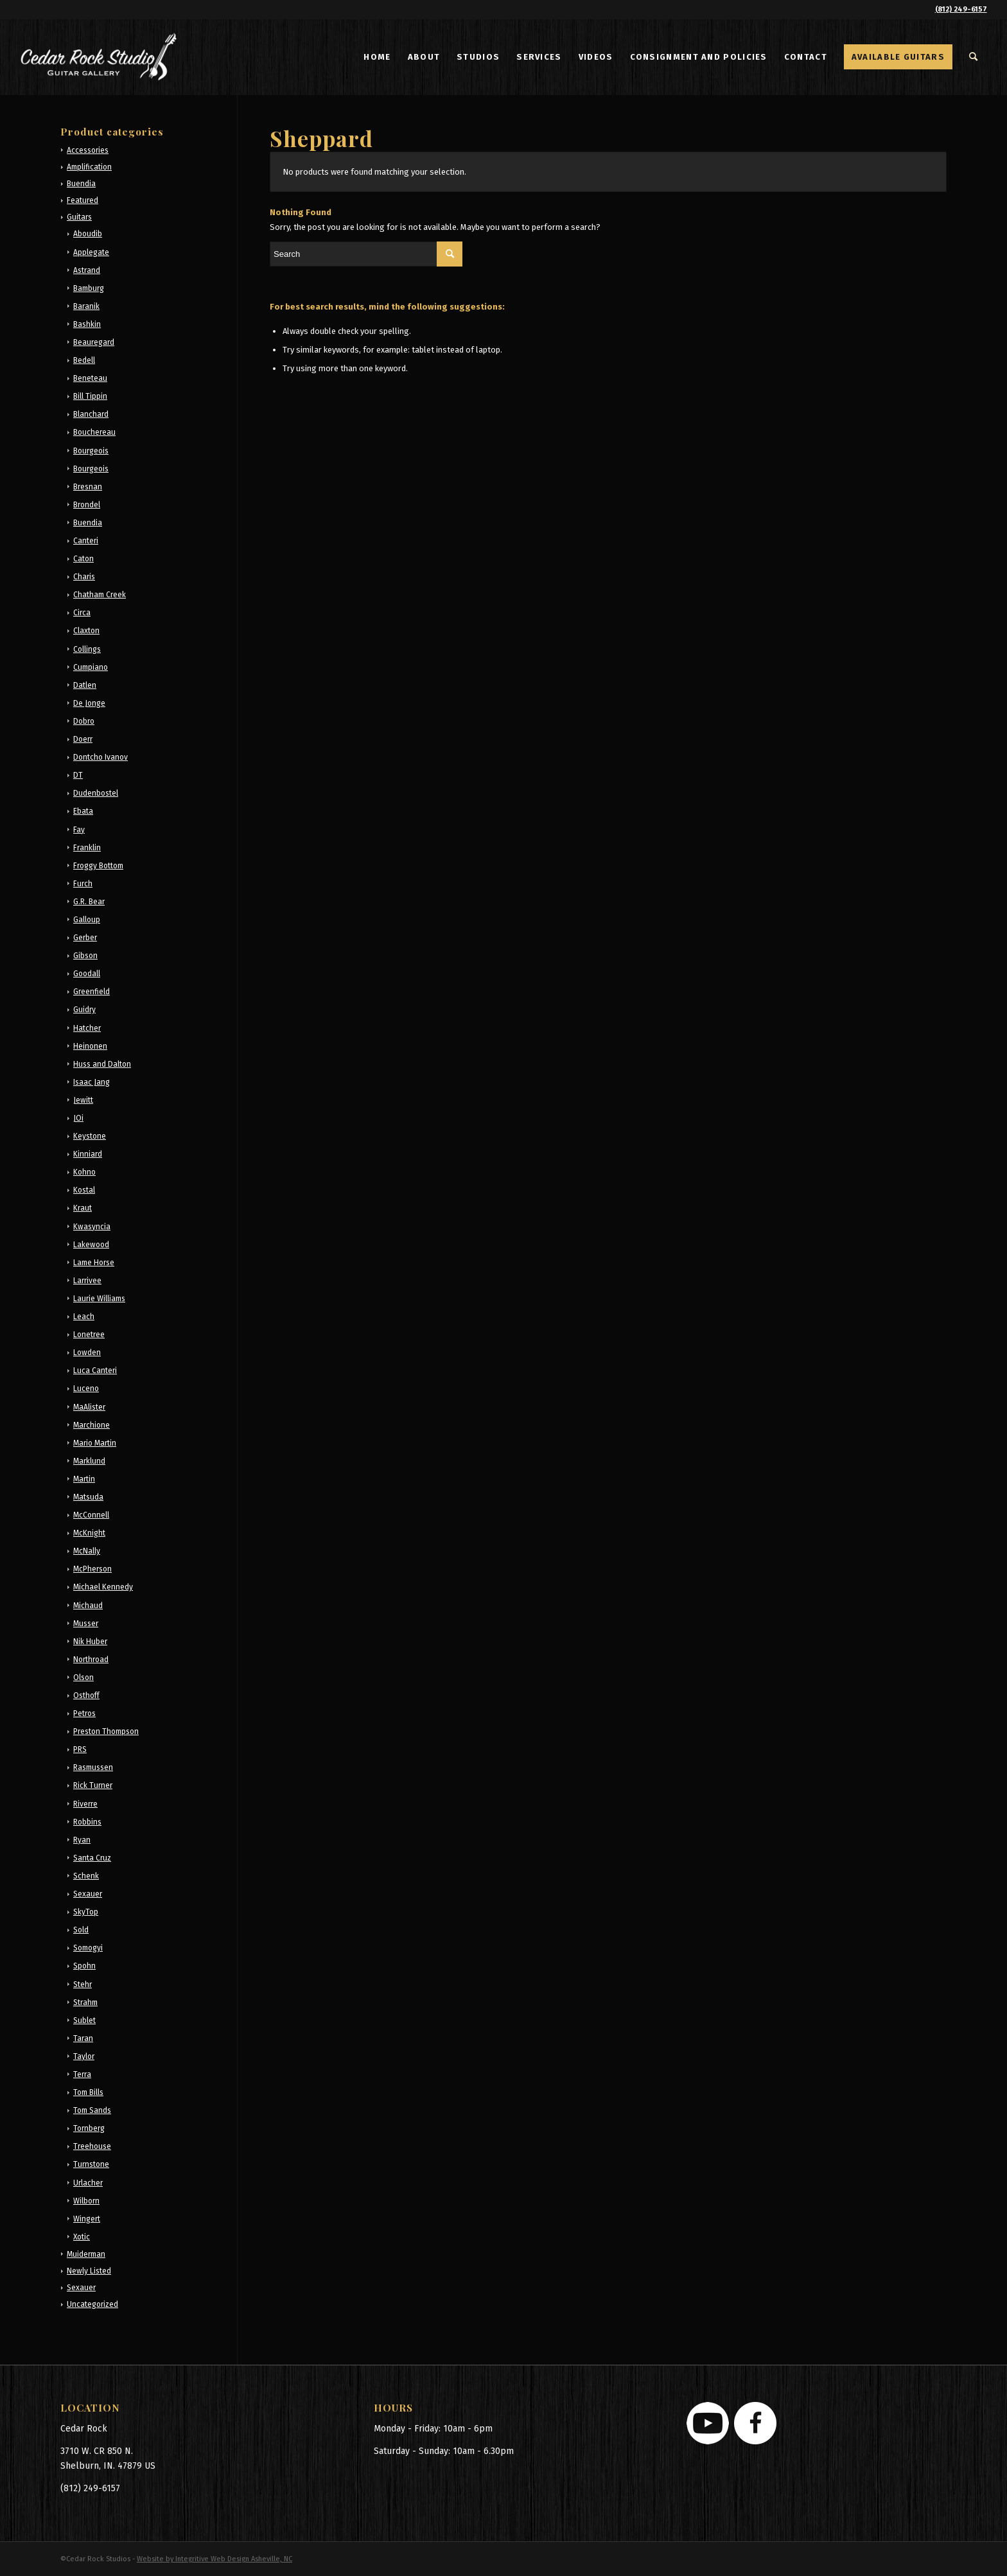 The height and width of the screenshot is (2576, 1007). I want to click on McNally, so click(86, 1550).